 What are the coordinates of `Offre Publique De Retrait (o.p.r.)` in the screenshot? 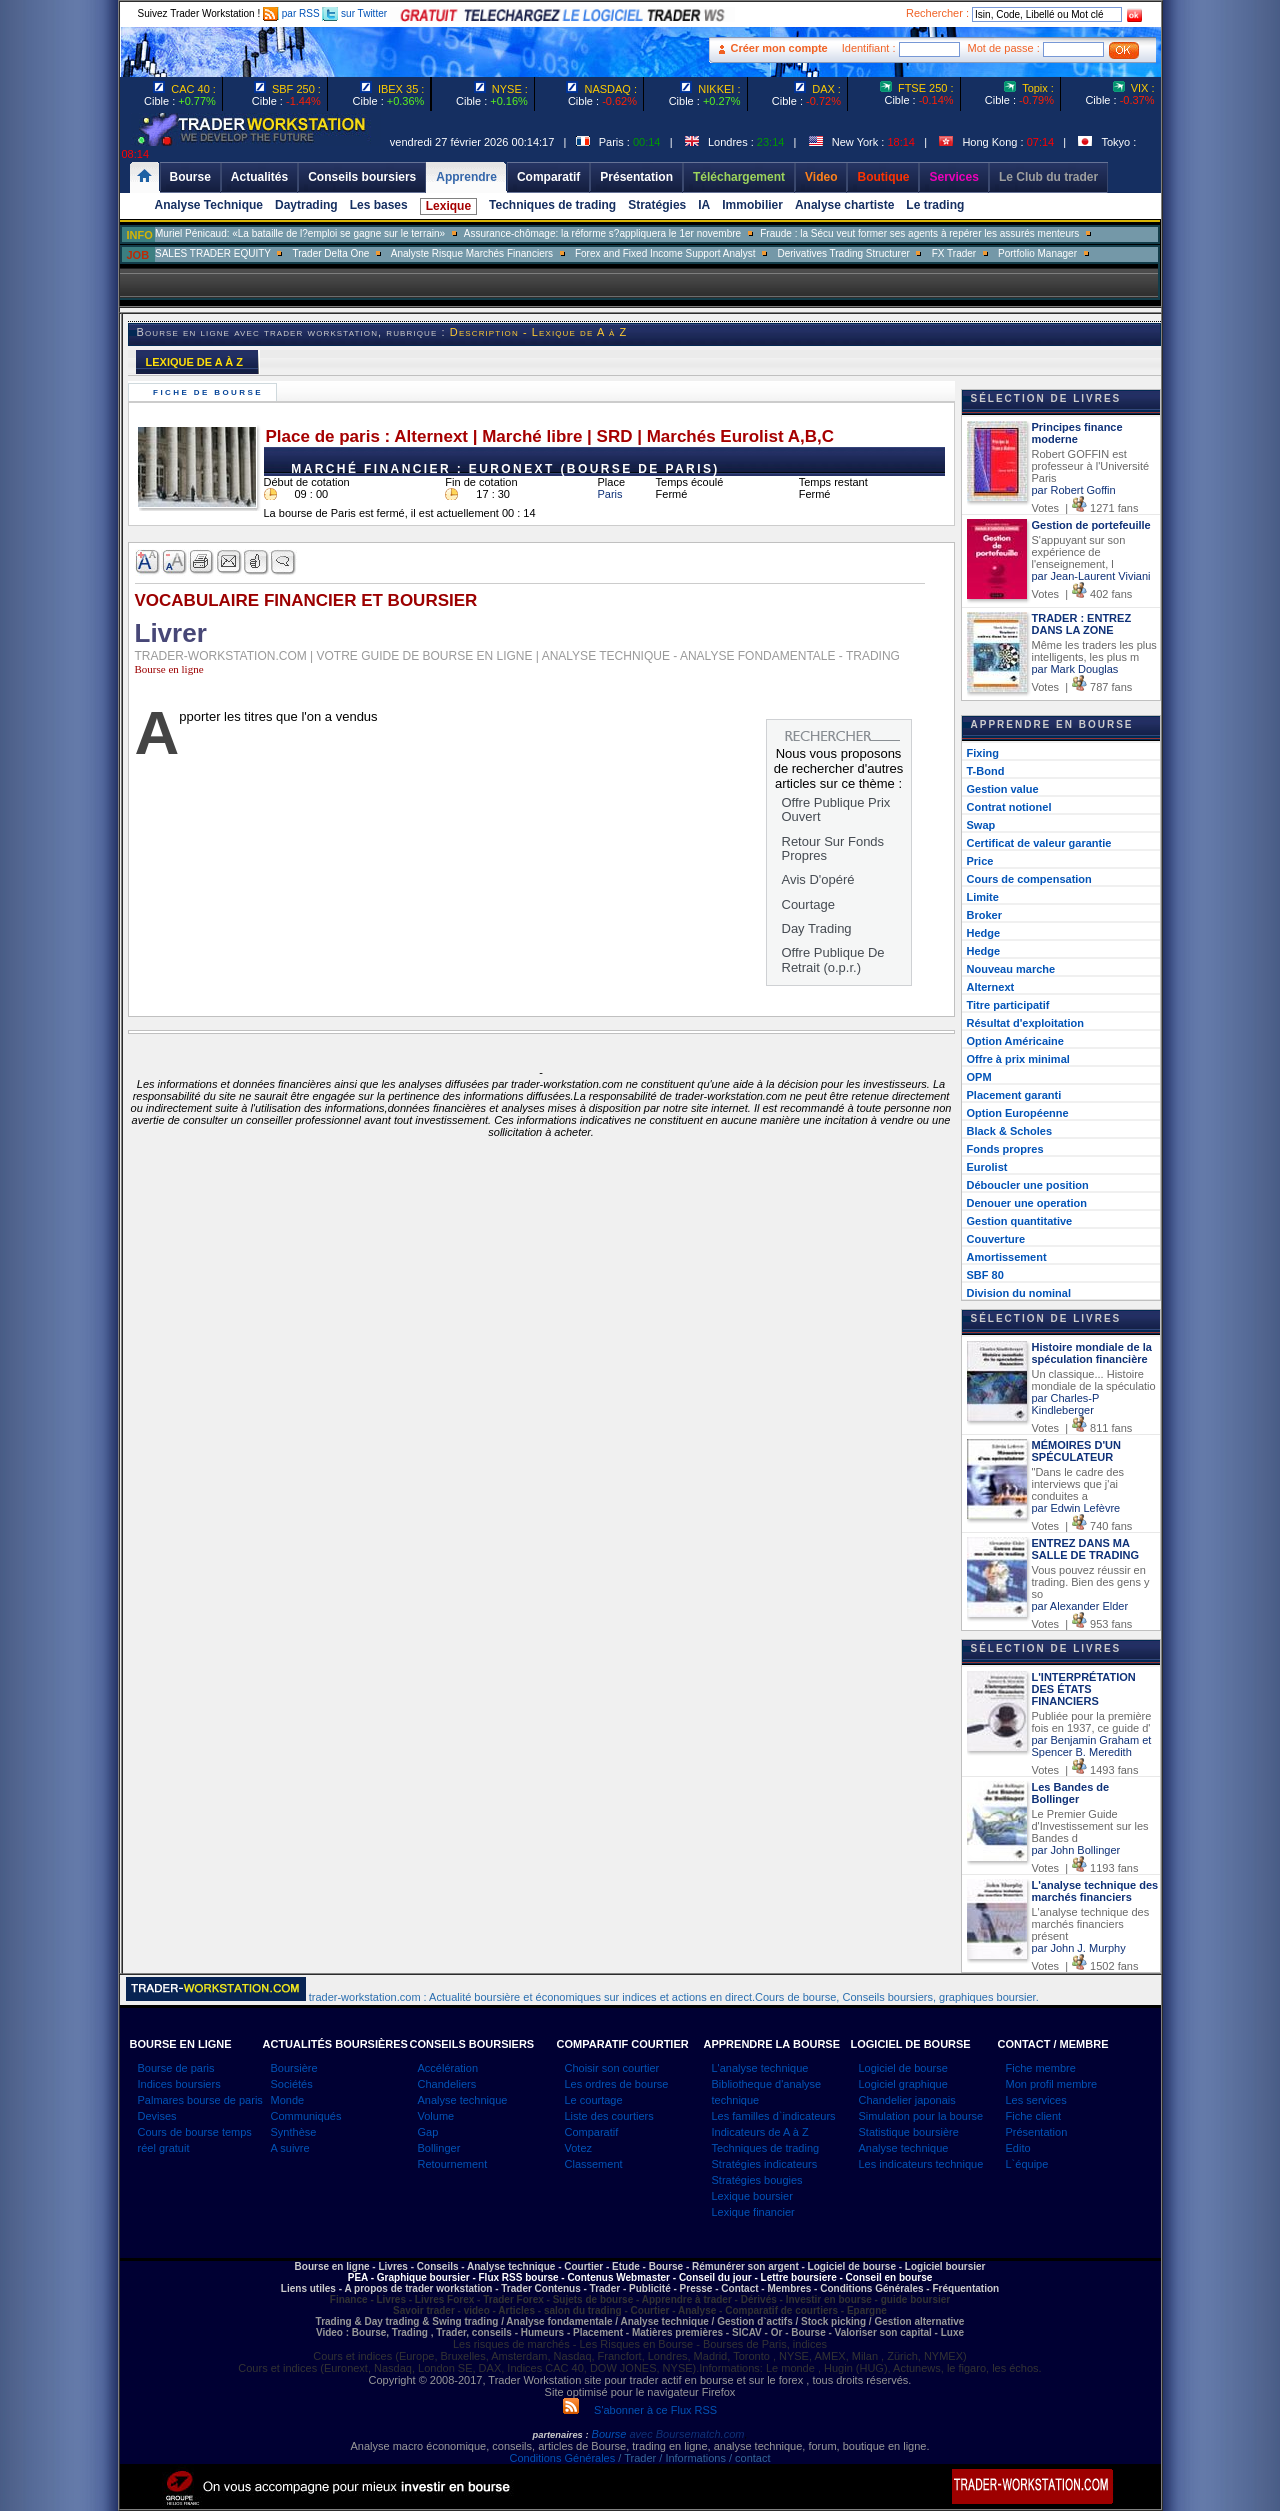 It's located at (833, 959).